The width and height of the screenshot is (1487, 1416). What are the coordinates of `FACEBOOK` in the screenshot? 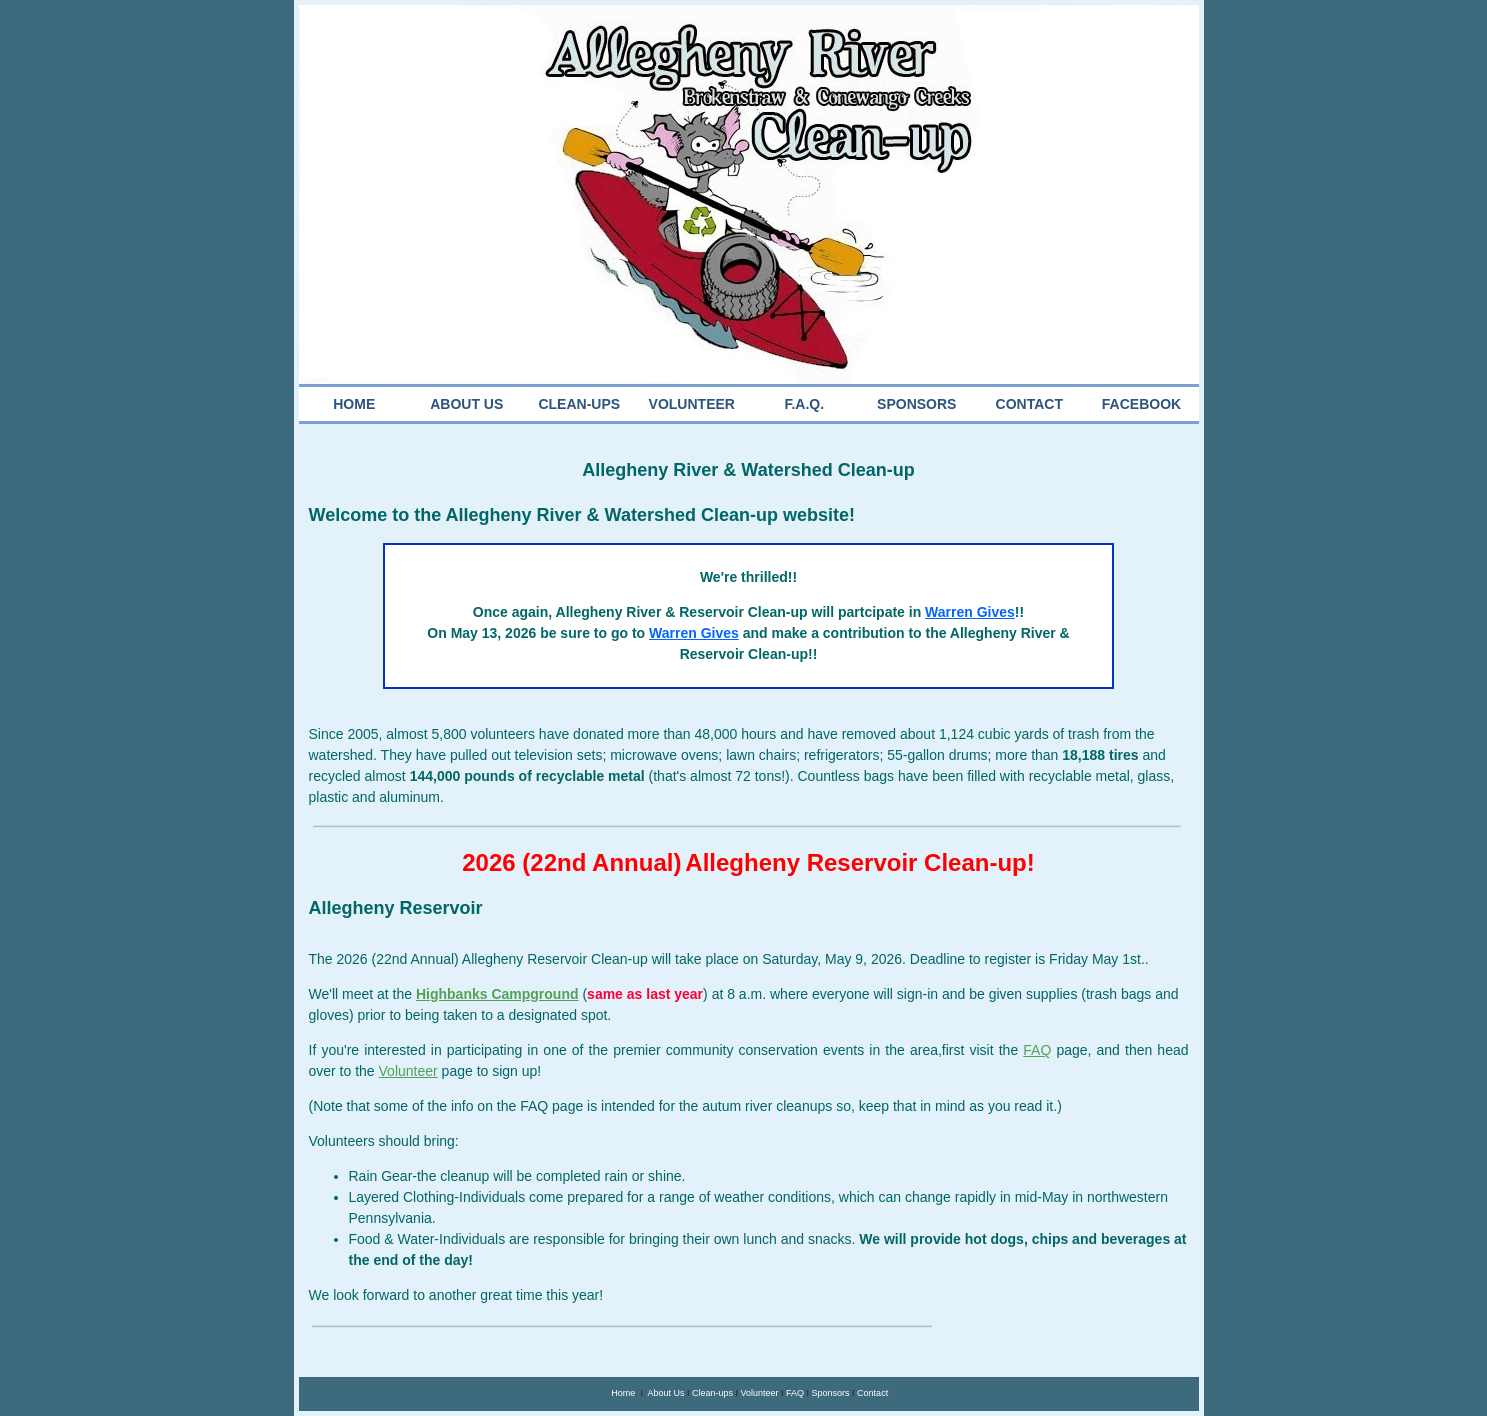 It's located at (1141, 404).